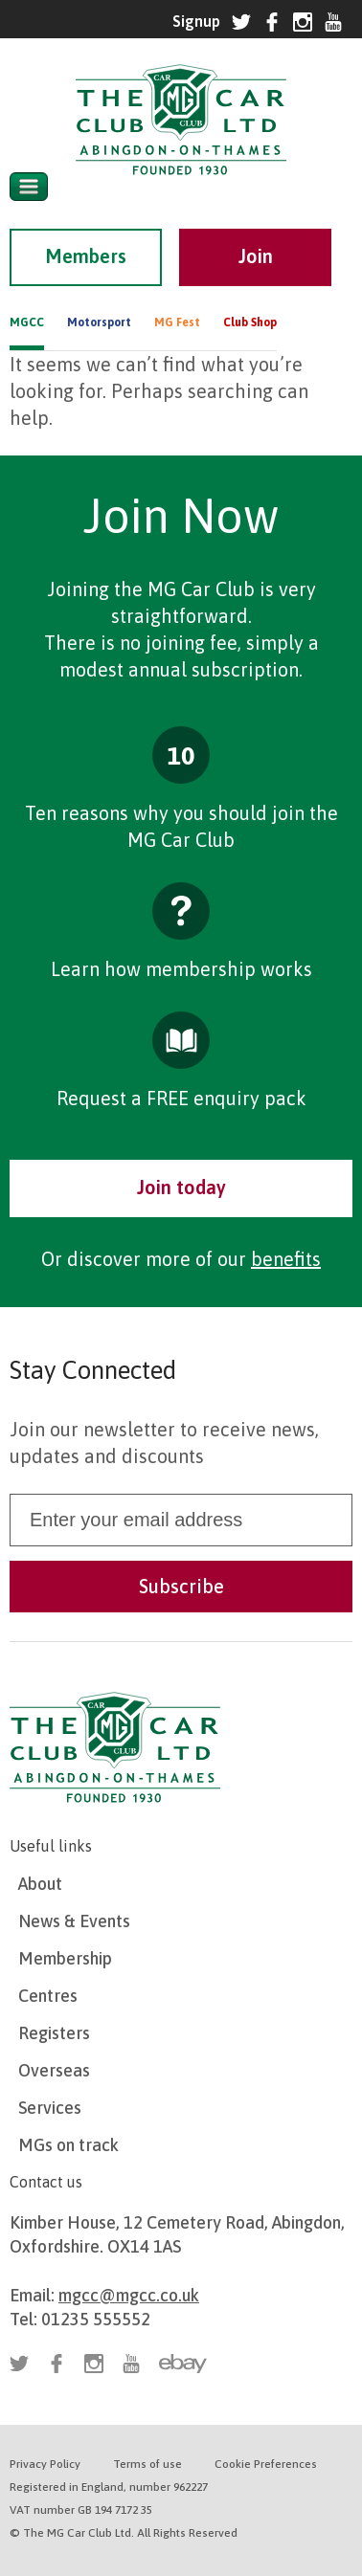  I want to click on Cookie Preferences, so click(266, 2464).